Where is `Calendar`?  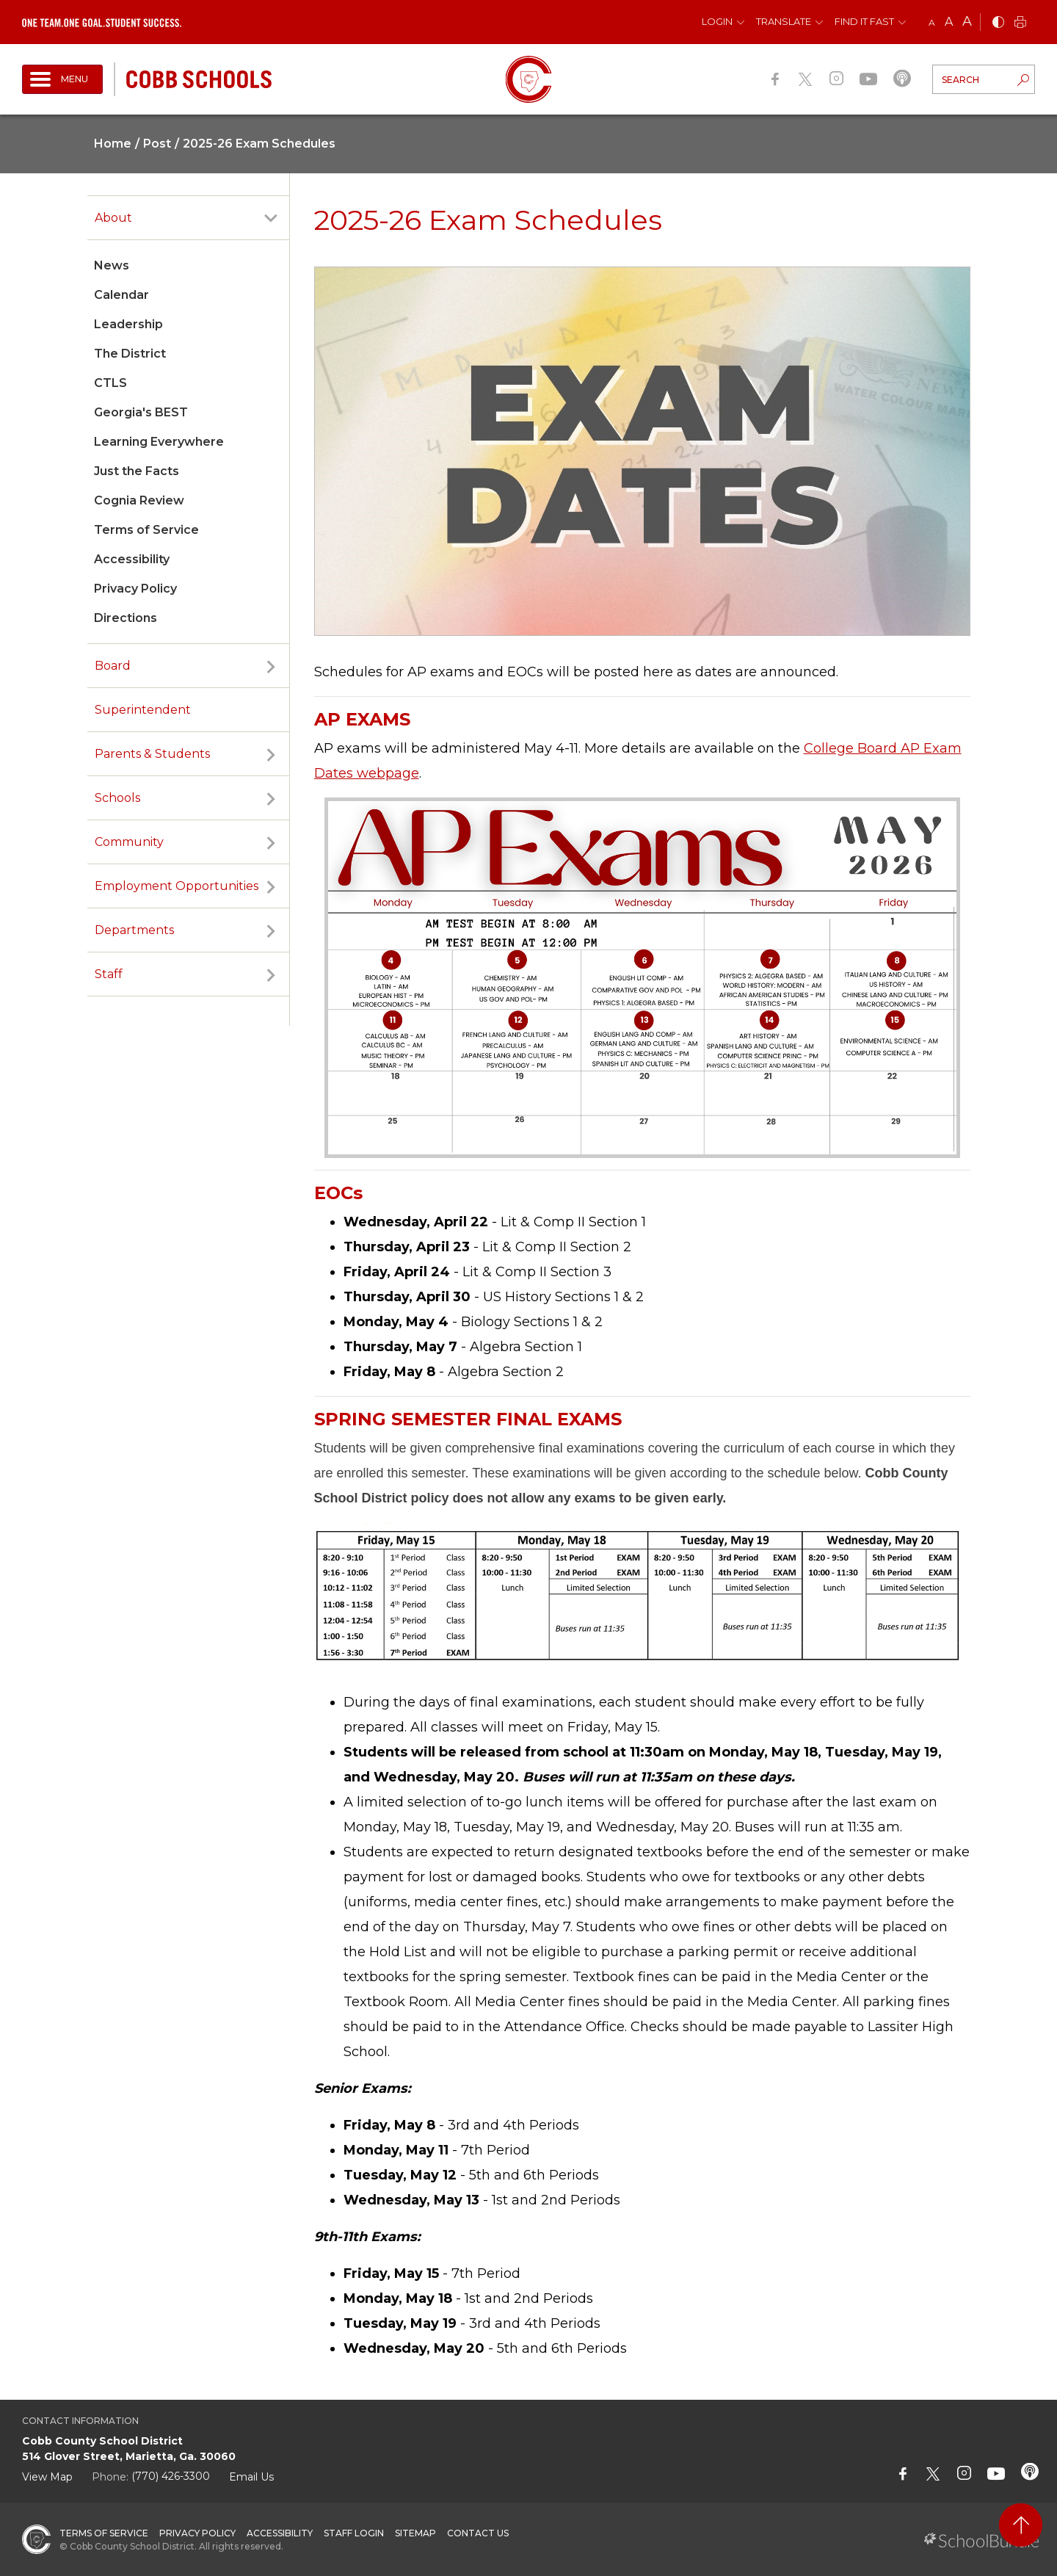
Calendar is located at coordinates (121, 295).